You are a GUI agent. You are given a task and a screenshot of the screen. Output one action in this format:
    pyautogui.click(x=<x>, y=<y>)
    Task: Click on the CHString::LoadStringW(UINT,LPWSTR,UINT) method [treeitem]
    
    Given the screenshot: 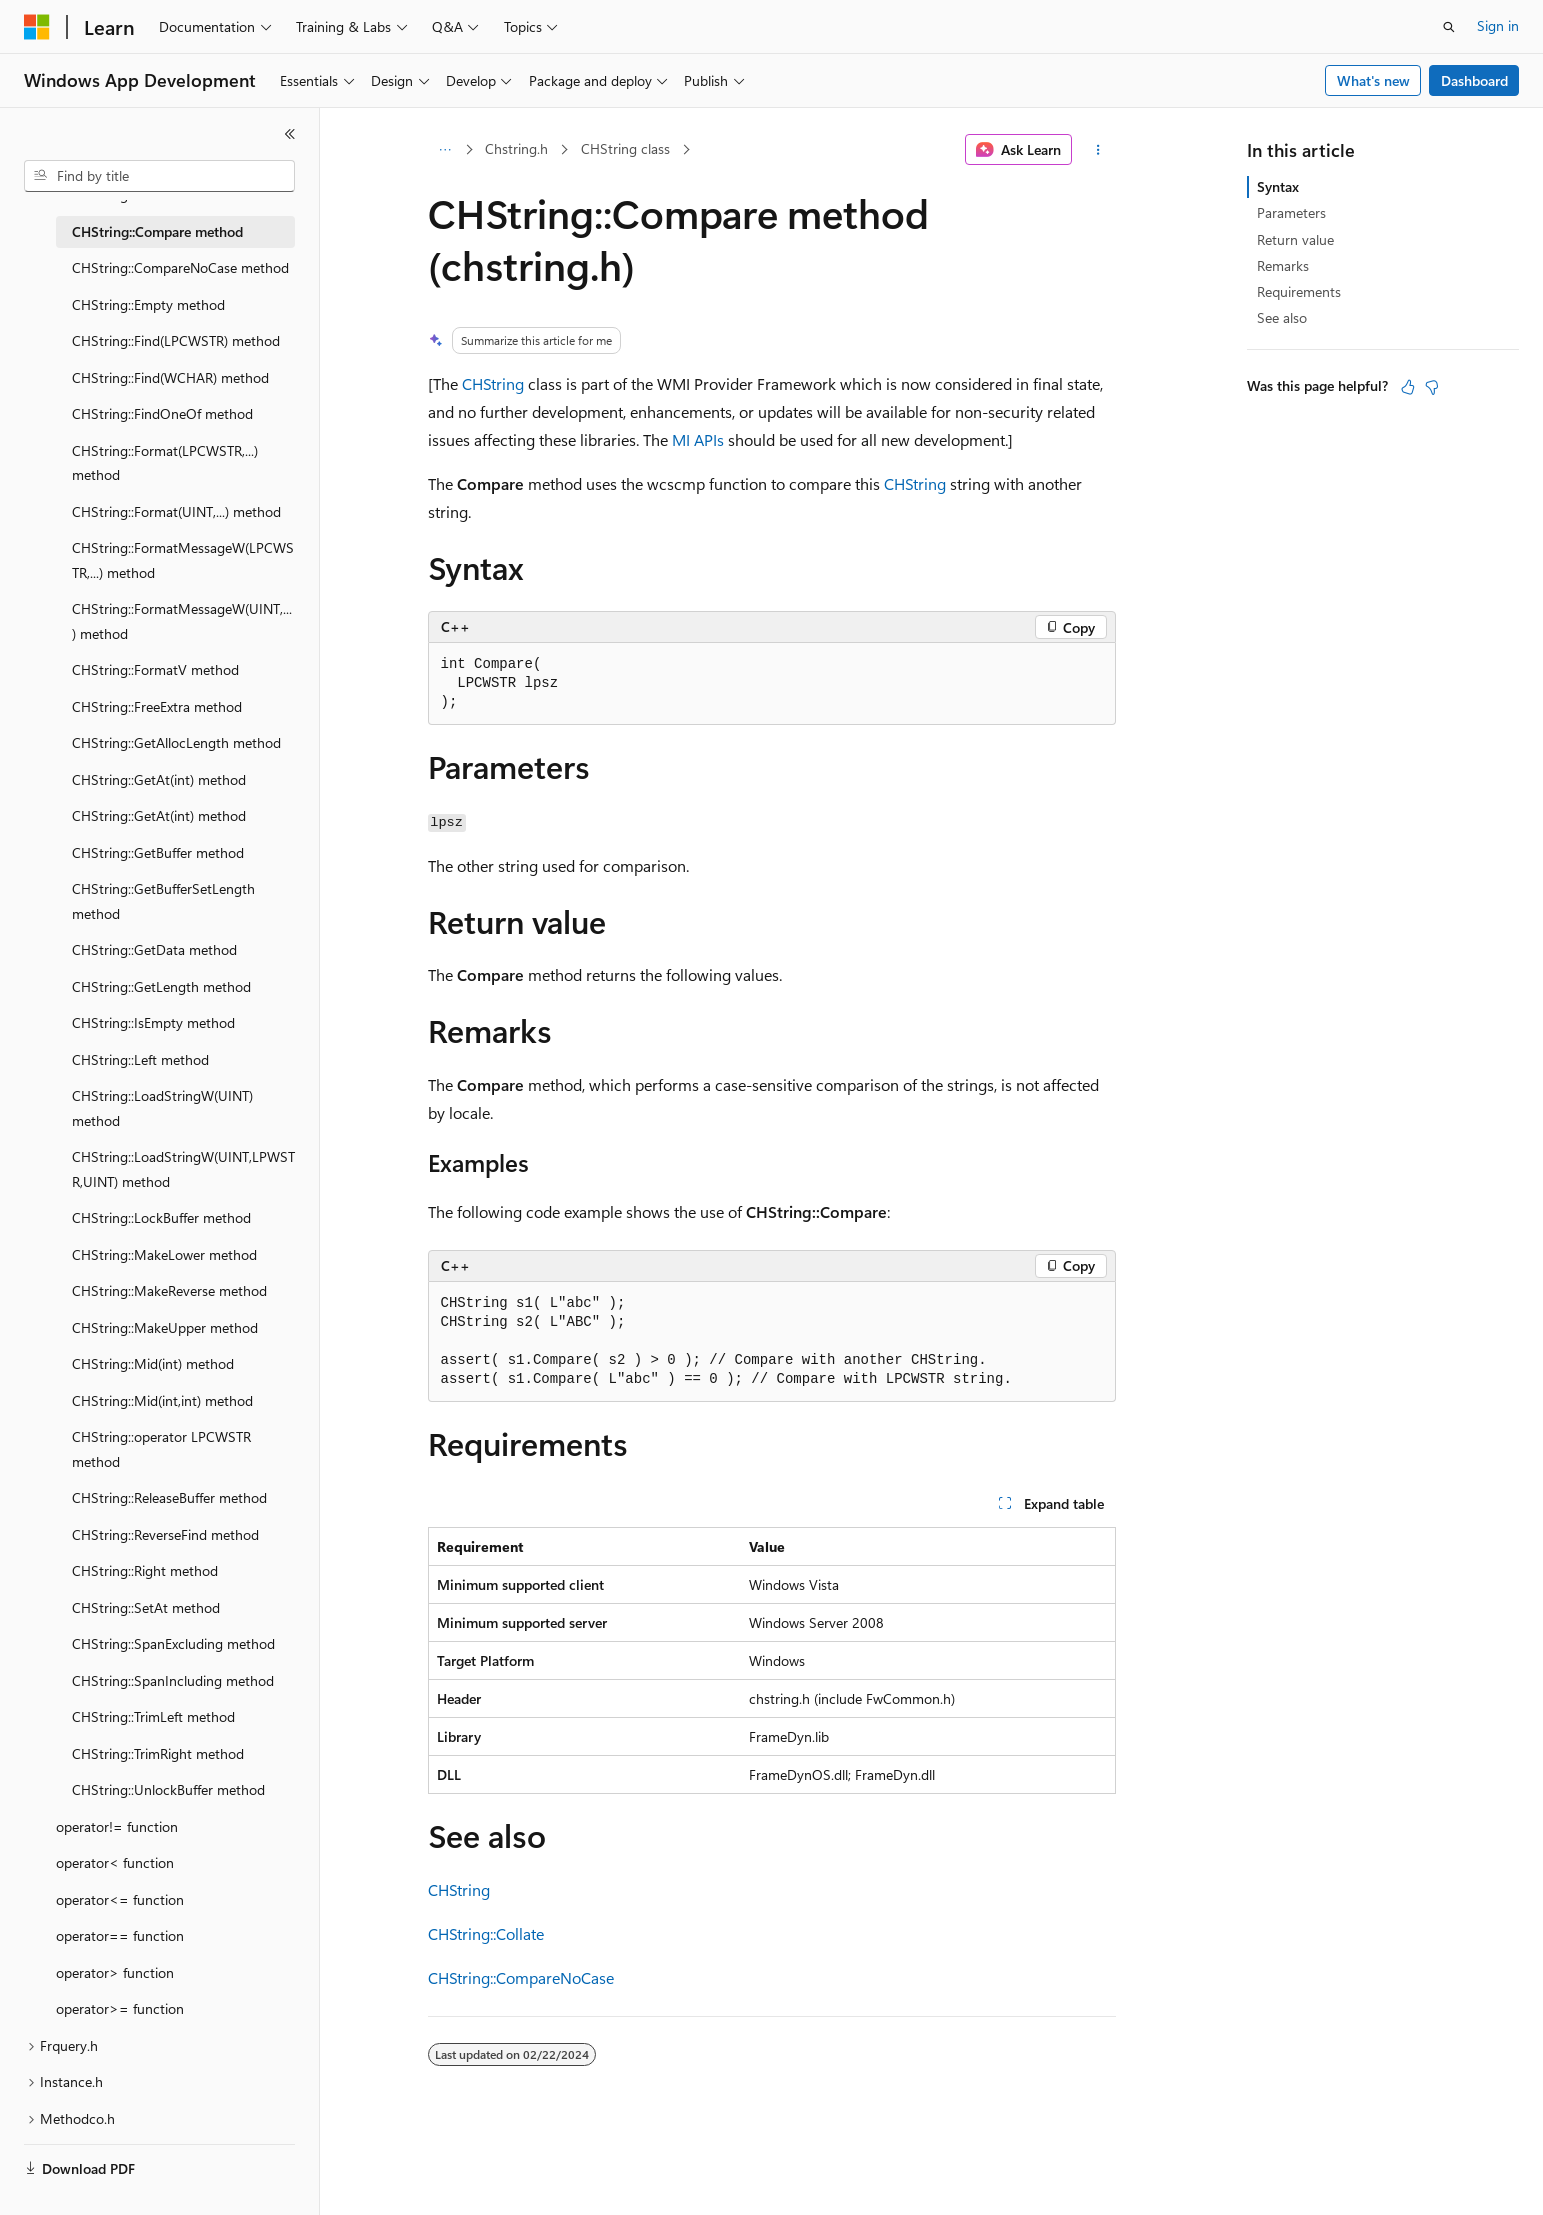 What is the action you would take?
    pyautogui.click(x=183, y=1169)
    